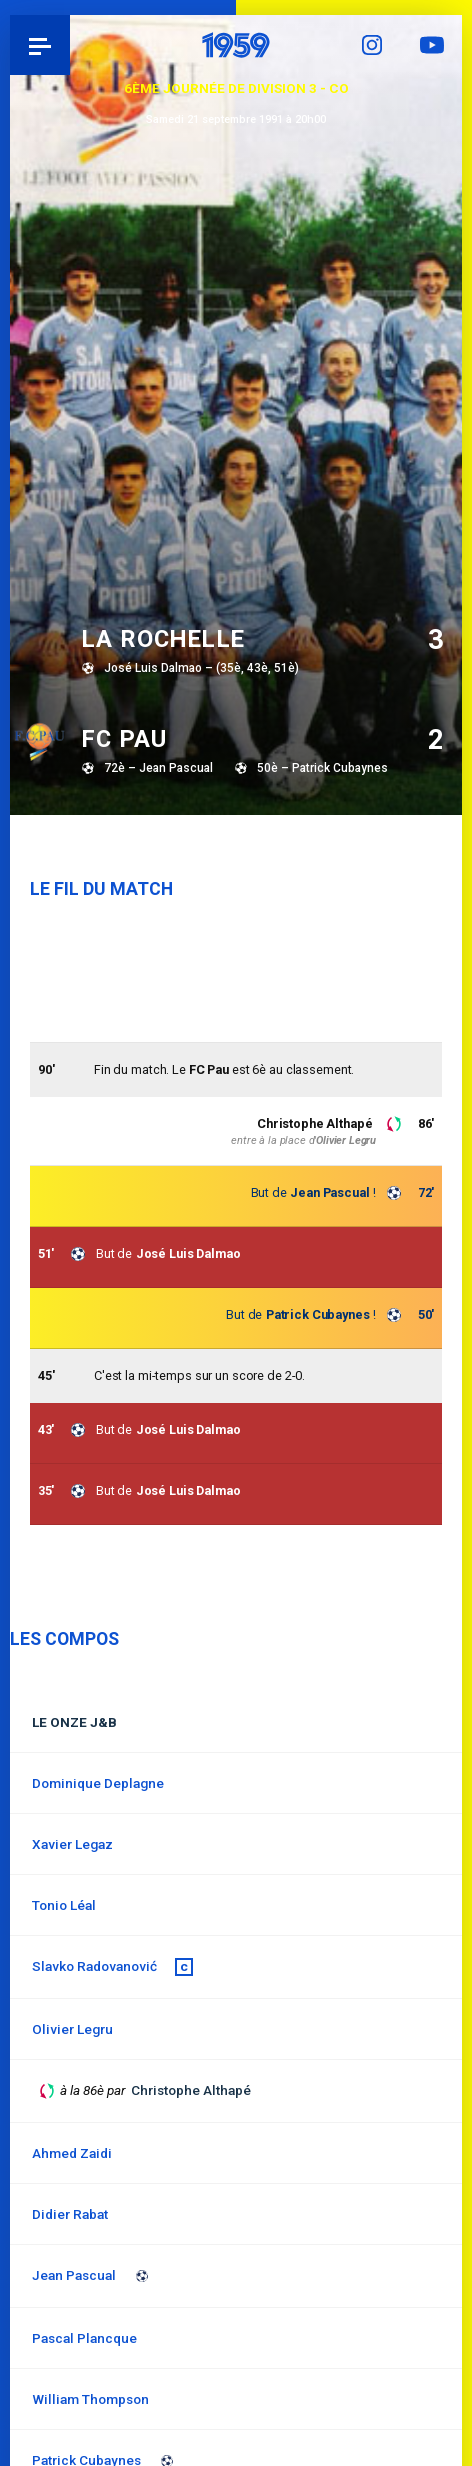 This screenshot has height=2466, width=472. What do you see at coordinates (315, 1123) in the screenshot?
I see `Christophe Althapé` at bounding box center [315, 1123].